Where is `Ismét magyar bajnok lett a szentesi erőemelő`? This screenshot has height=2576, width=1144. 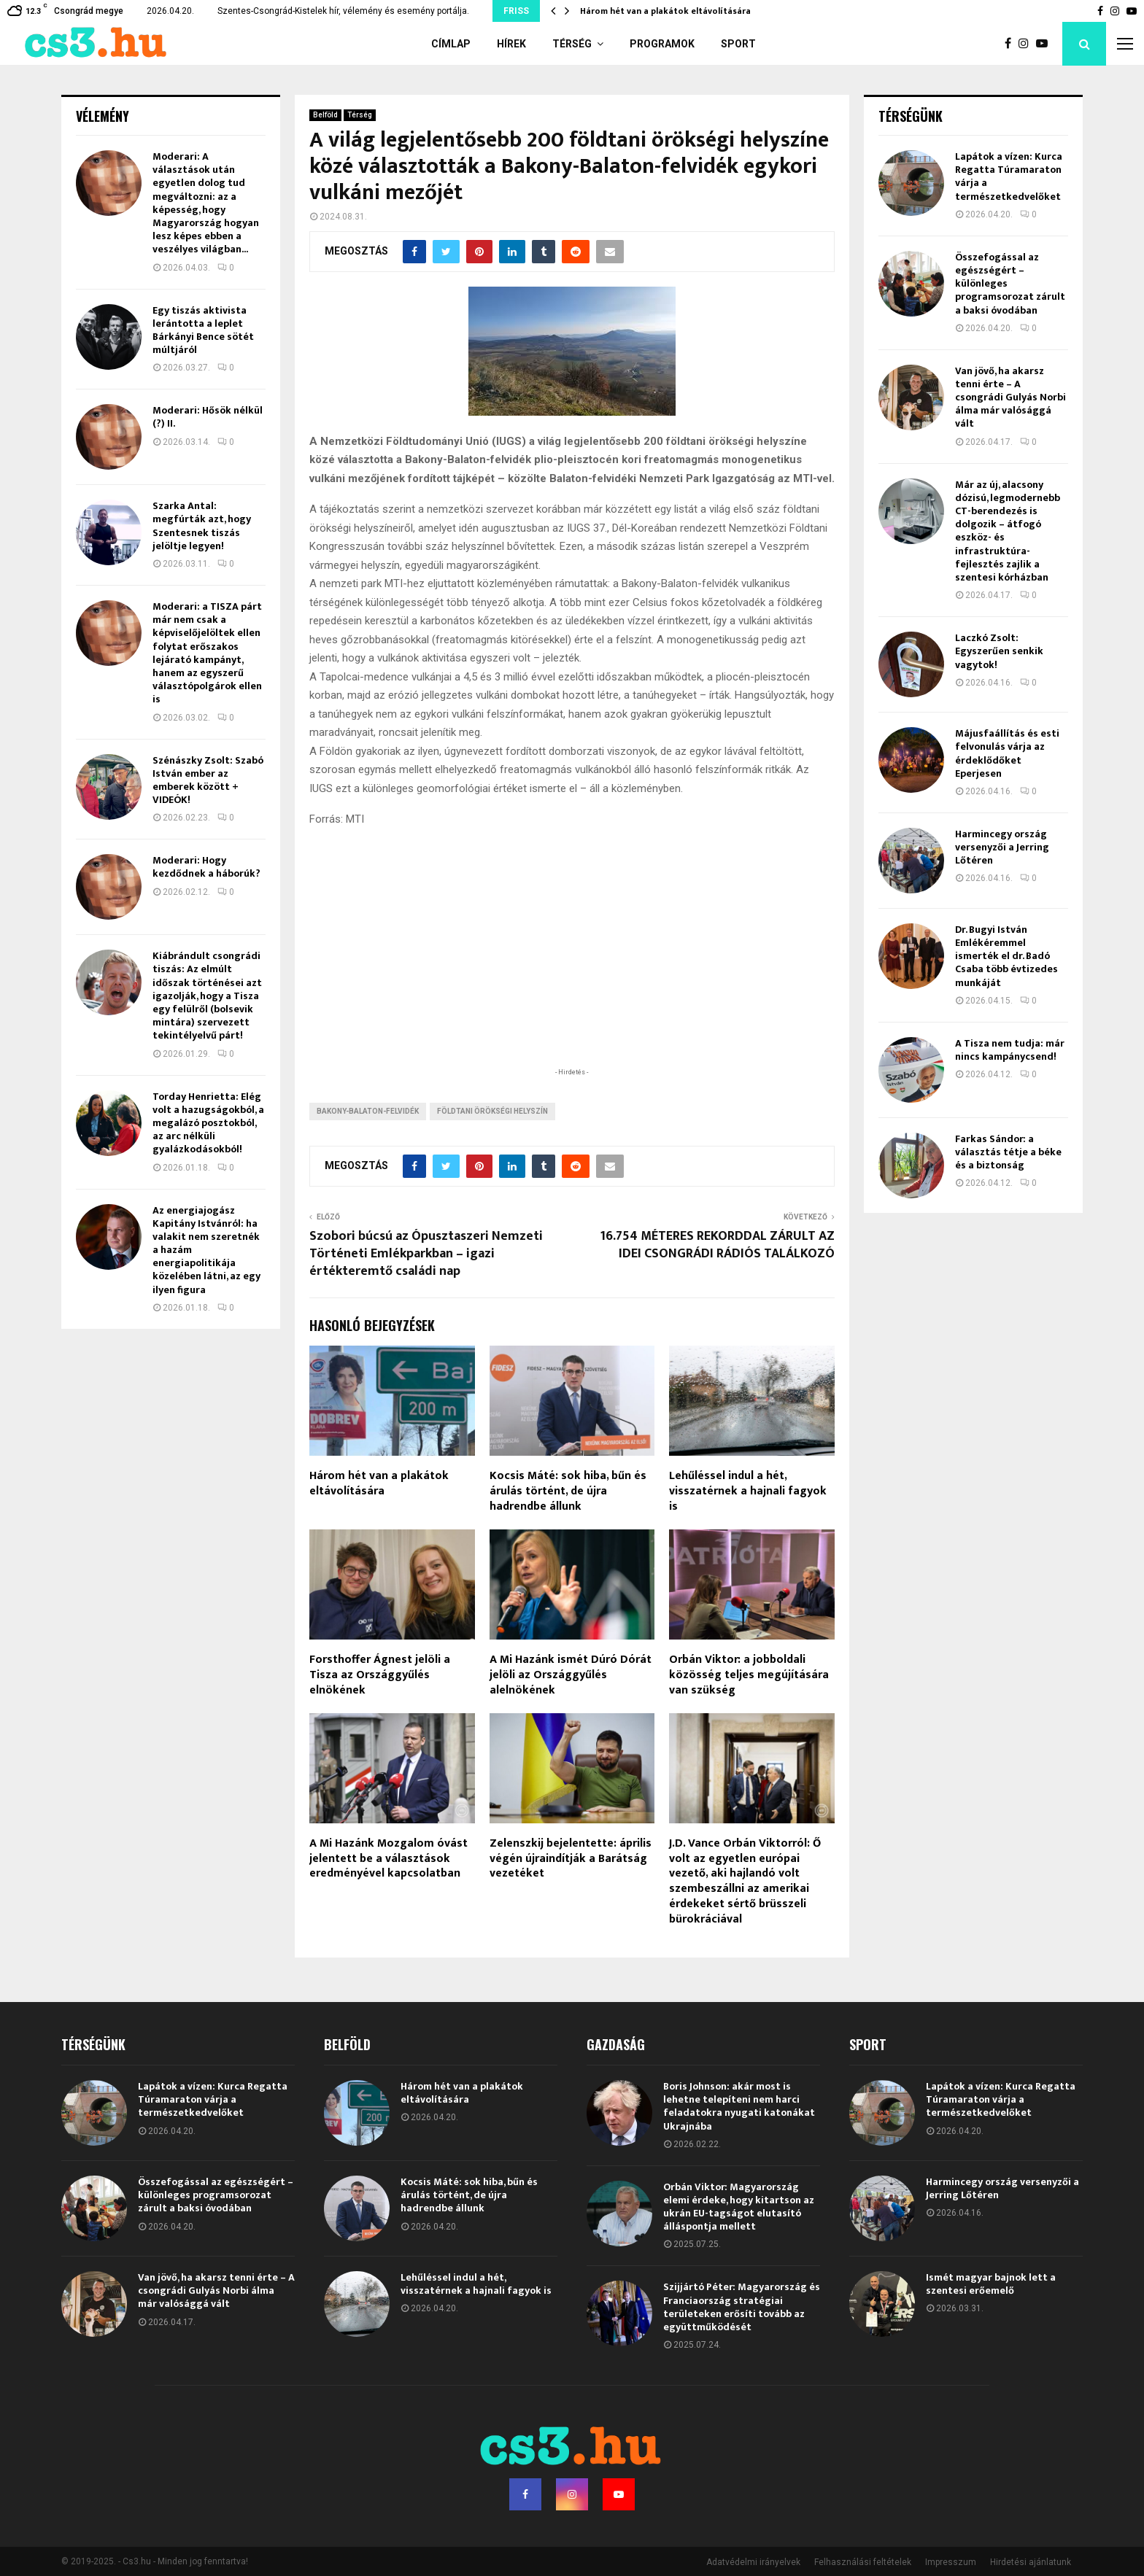
Ismét magyar bajnok lett a szentesi erőemelő is located at coordinates (991, 2284).